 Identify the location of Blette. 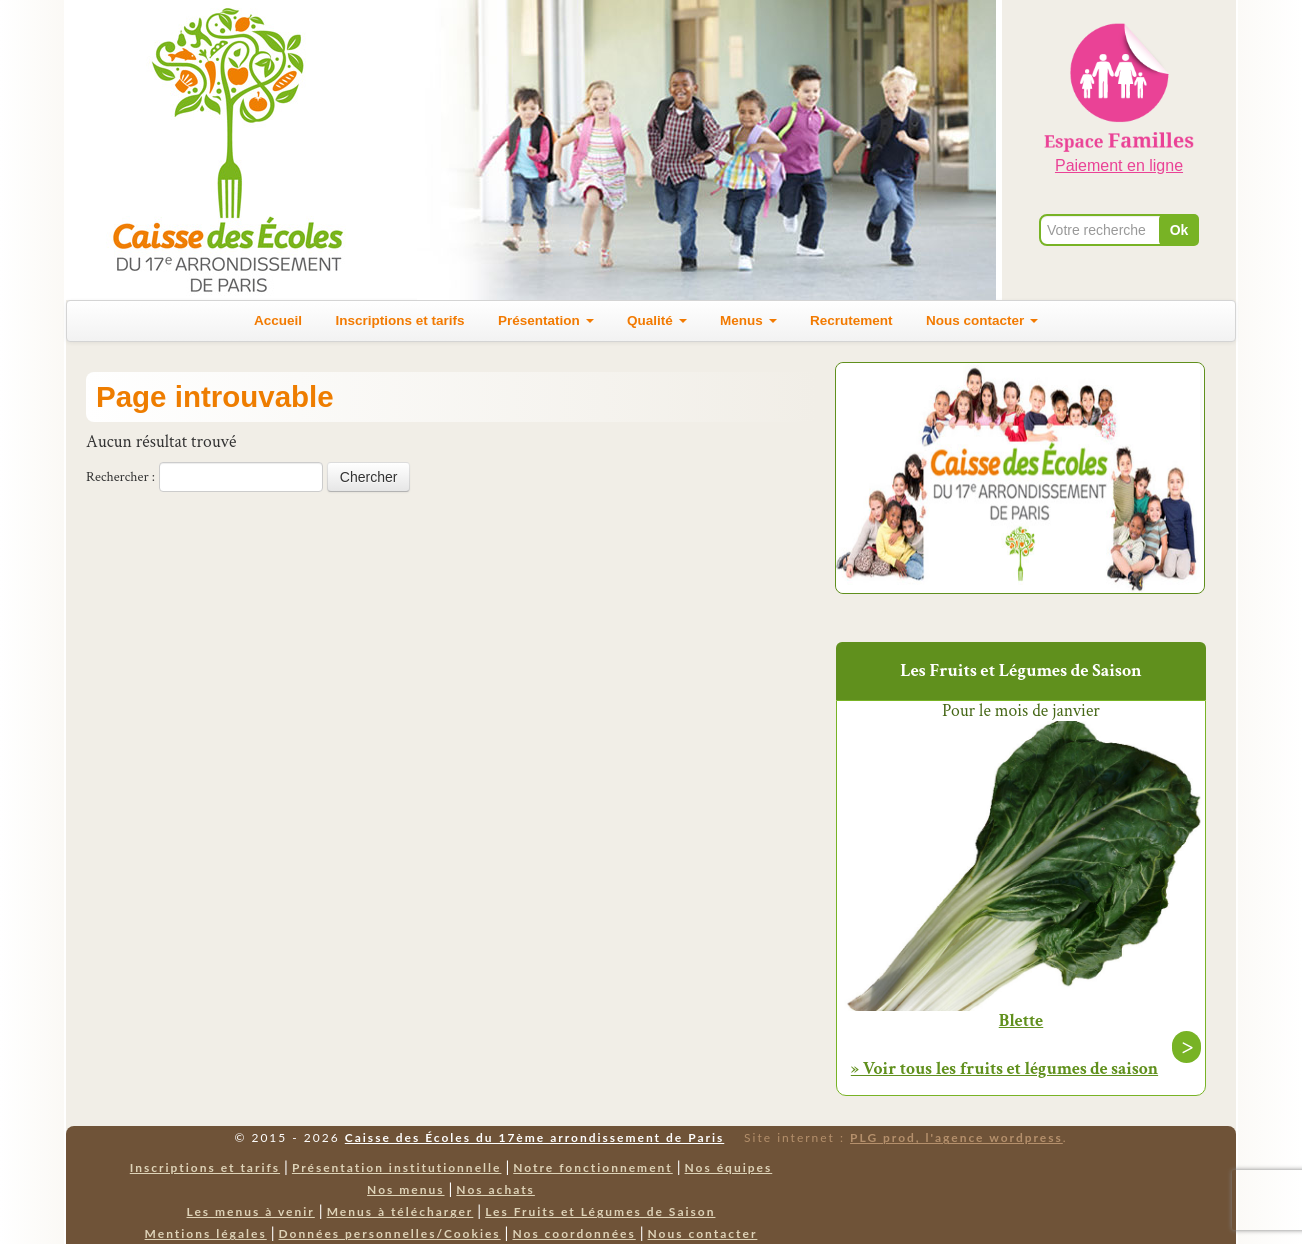
(1021, 1021).